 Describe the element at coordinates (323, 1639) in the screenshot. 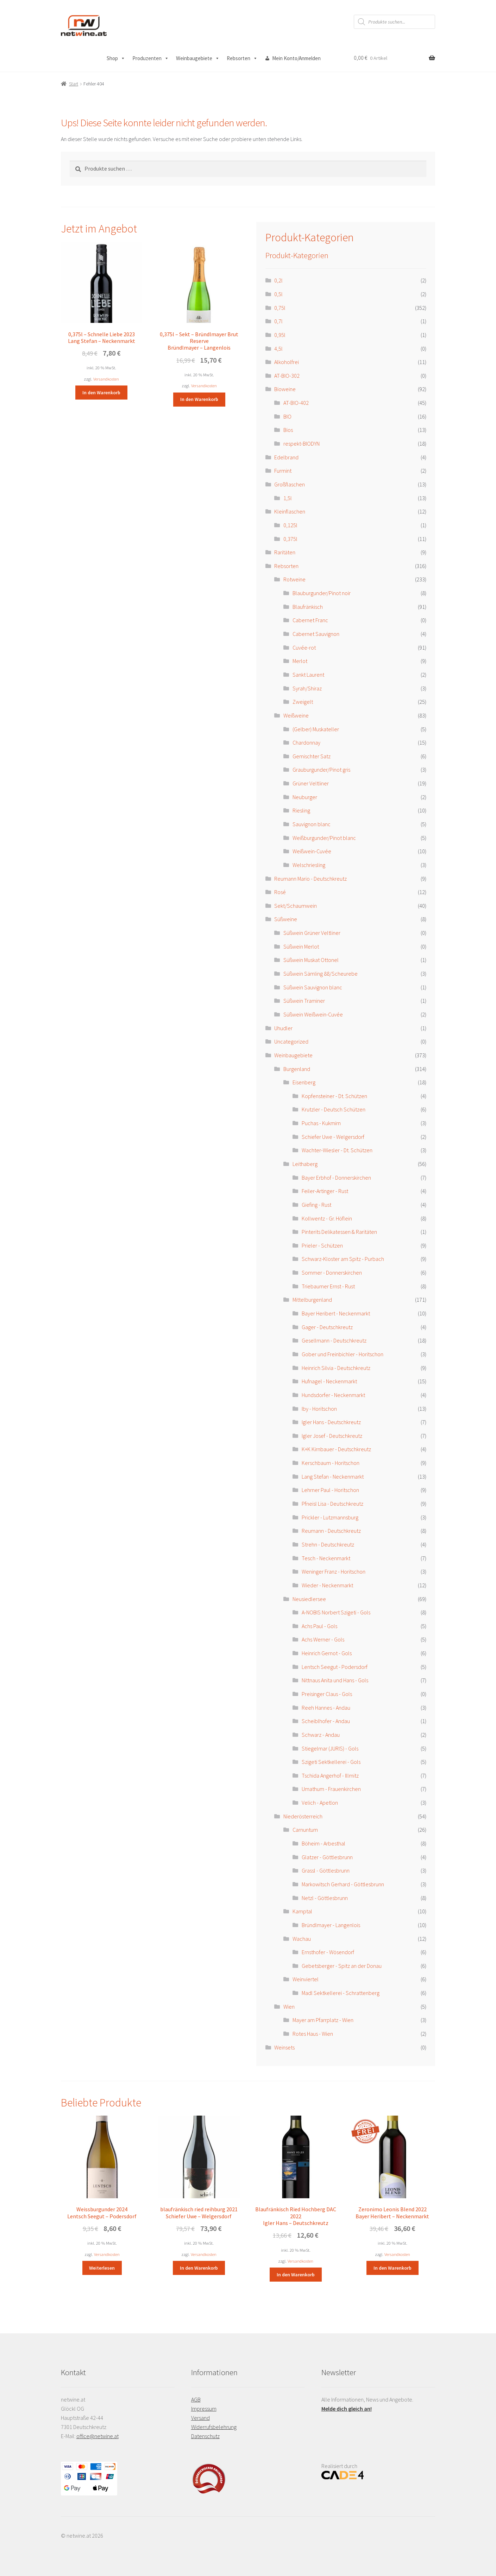

I see `Achs Werner - Gols` at that location.